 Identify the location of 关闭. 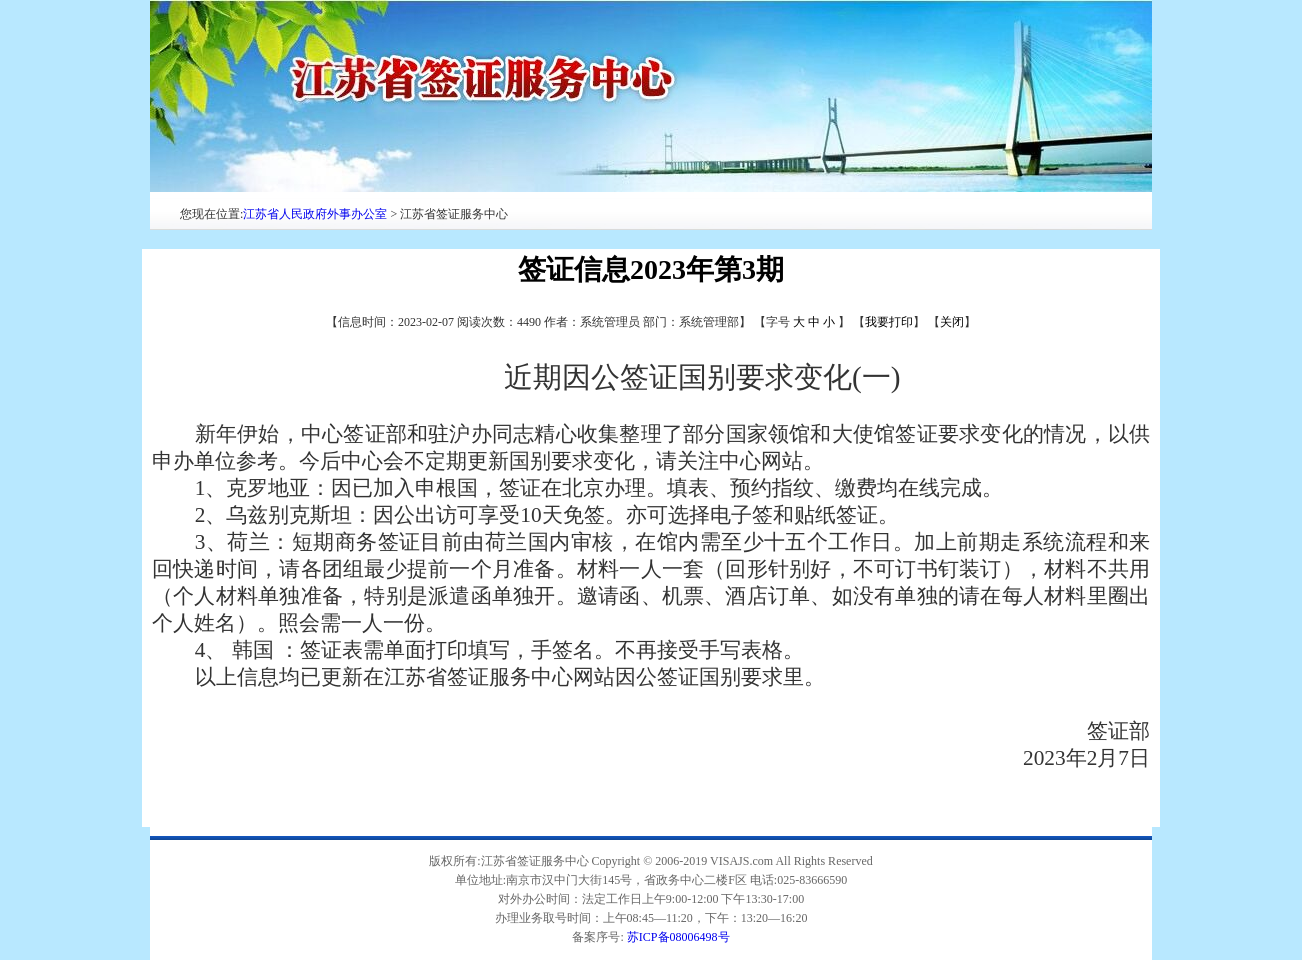
(952, 322).